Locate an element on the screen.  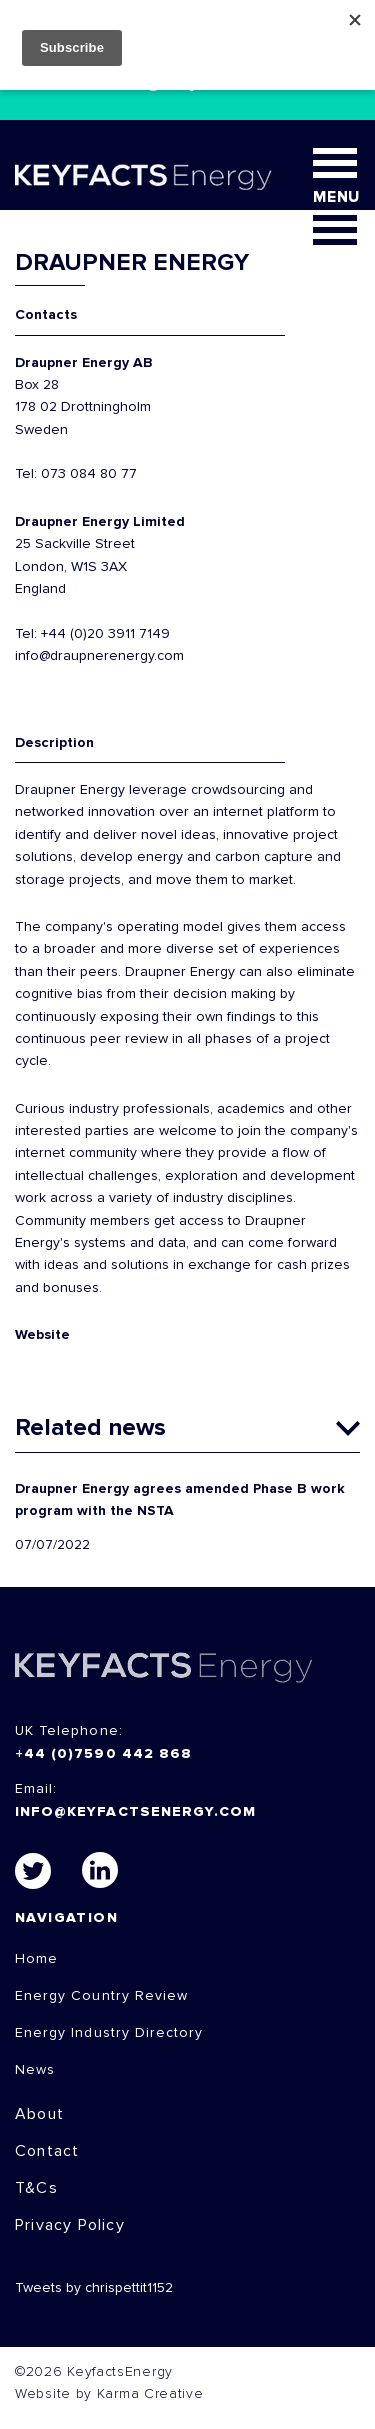
Contact is located at coordinates (47, 2151).